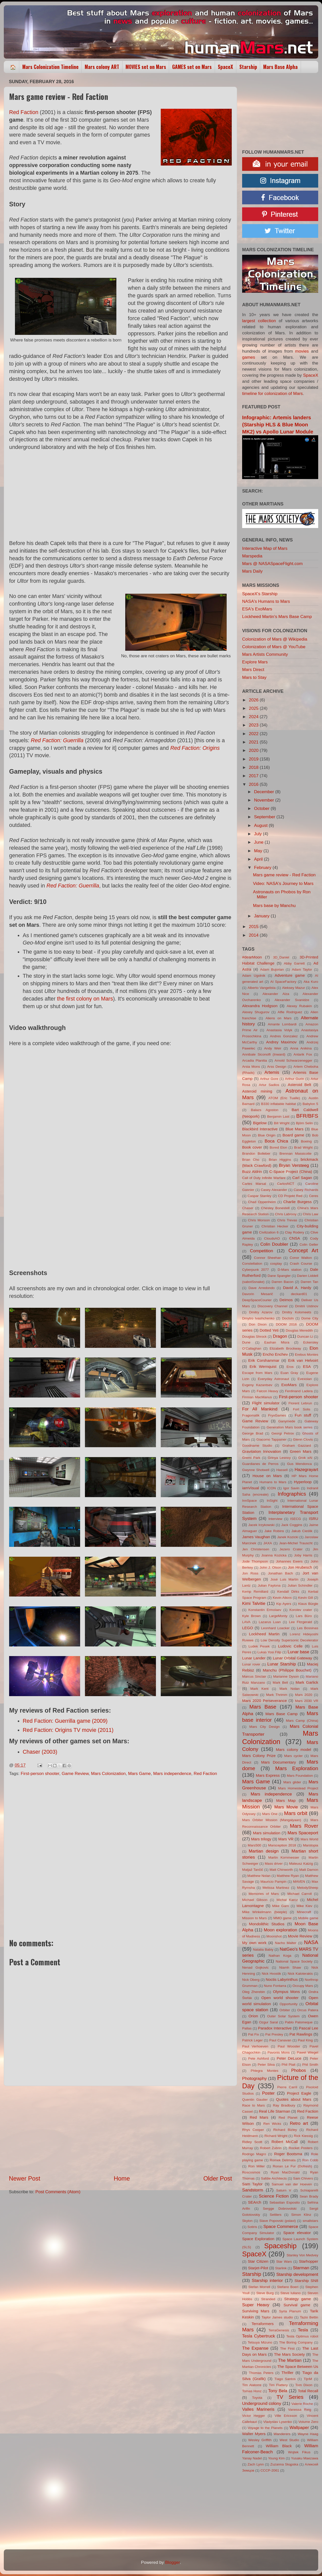 The image size is (322, 2576). I want to click on Babylon 5, so click(310, 1104).